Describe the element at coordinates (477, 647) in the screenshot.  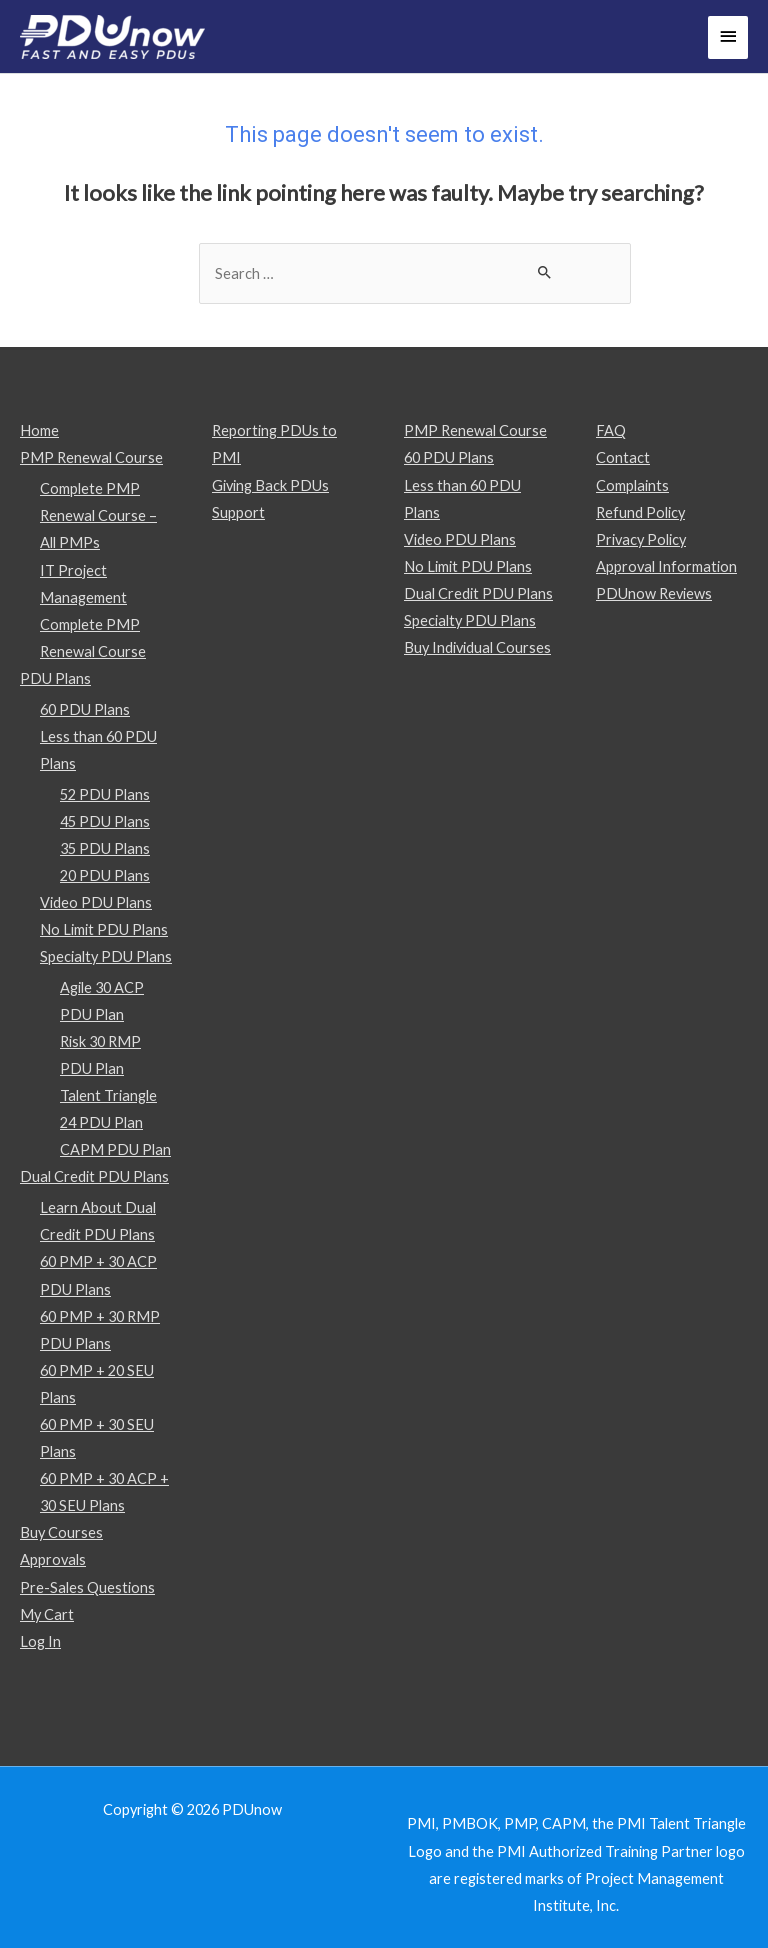
I see `Buy Individual Courses` at that location.